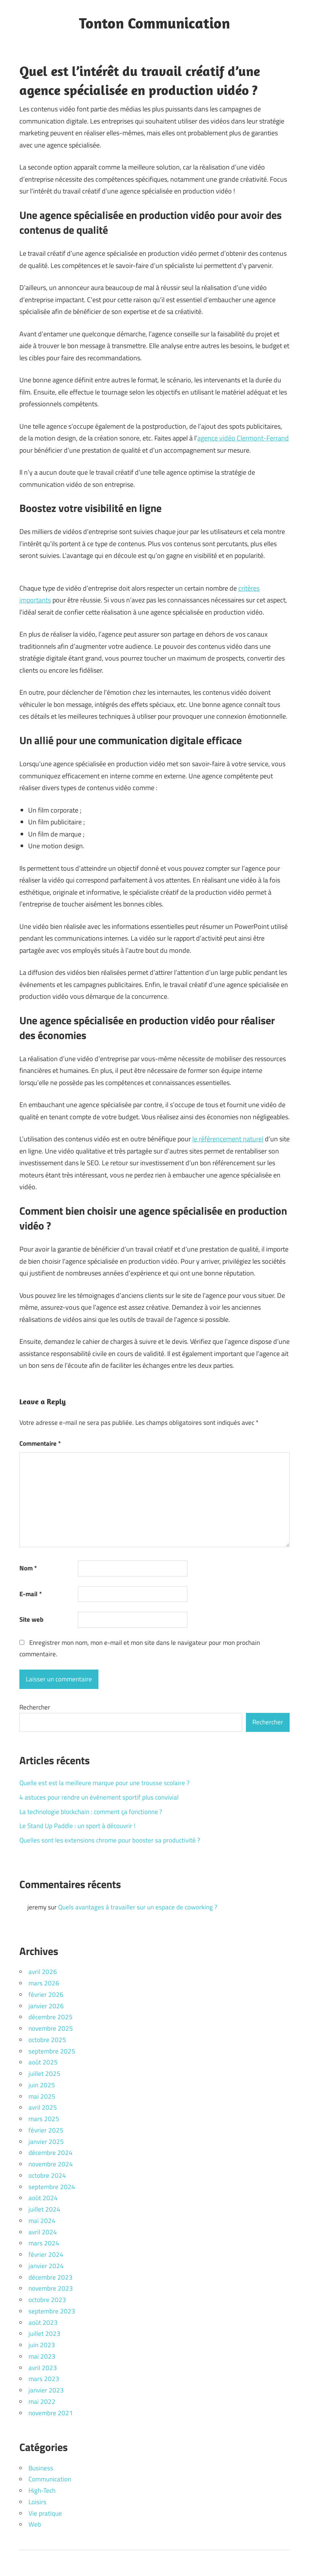  I want to click on avril 2023, so click(43, 2368).